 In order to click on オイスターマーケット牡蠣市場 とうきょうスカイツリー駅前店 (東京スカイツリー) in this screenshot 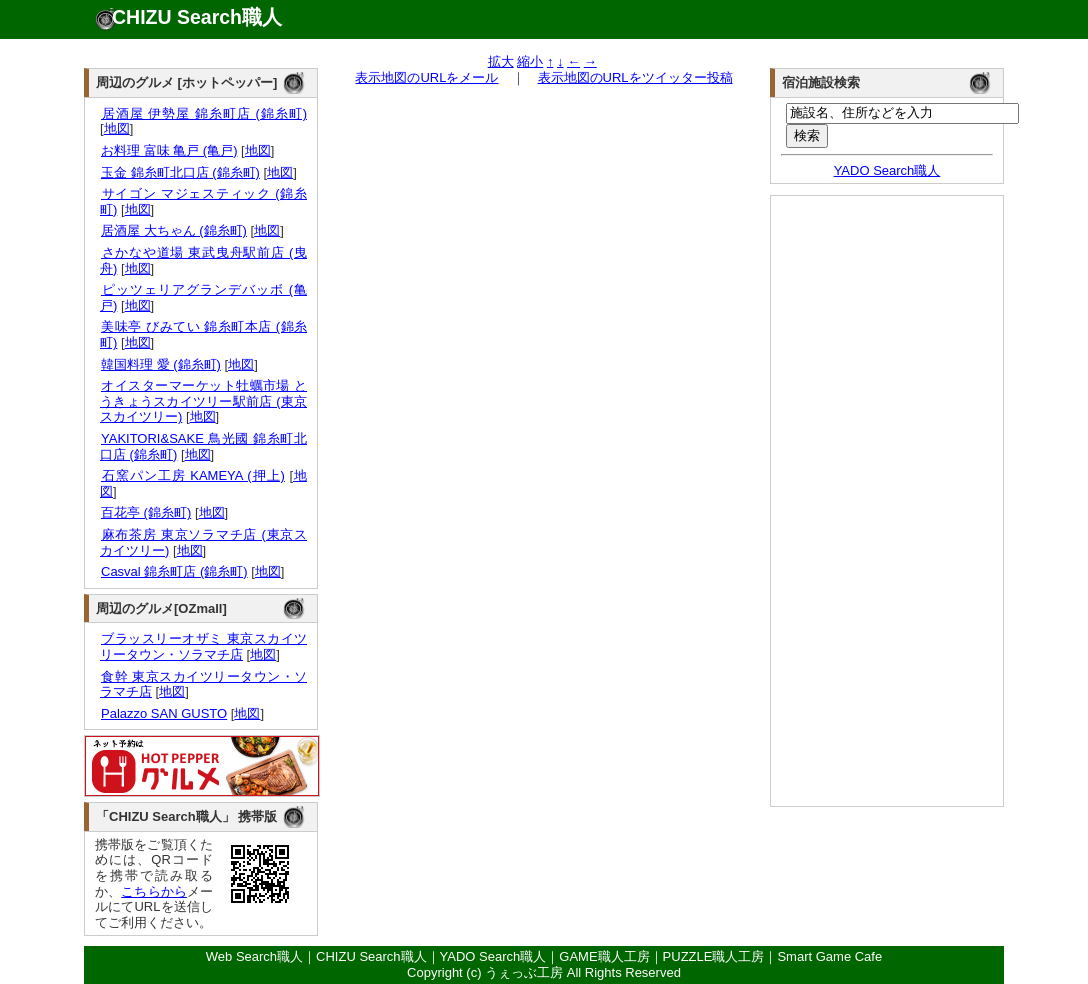, I will do `click(203, 401)`.